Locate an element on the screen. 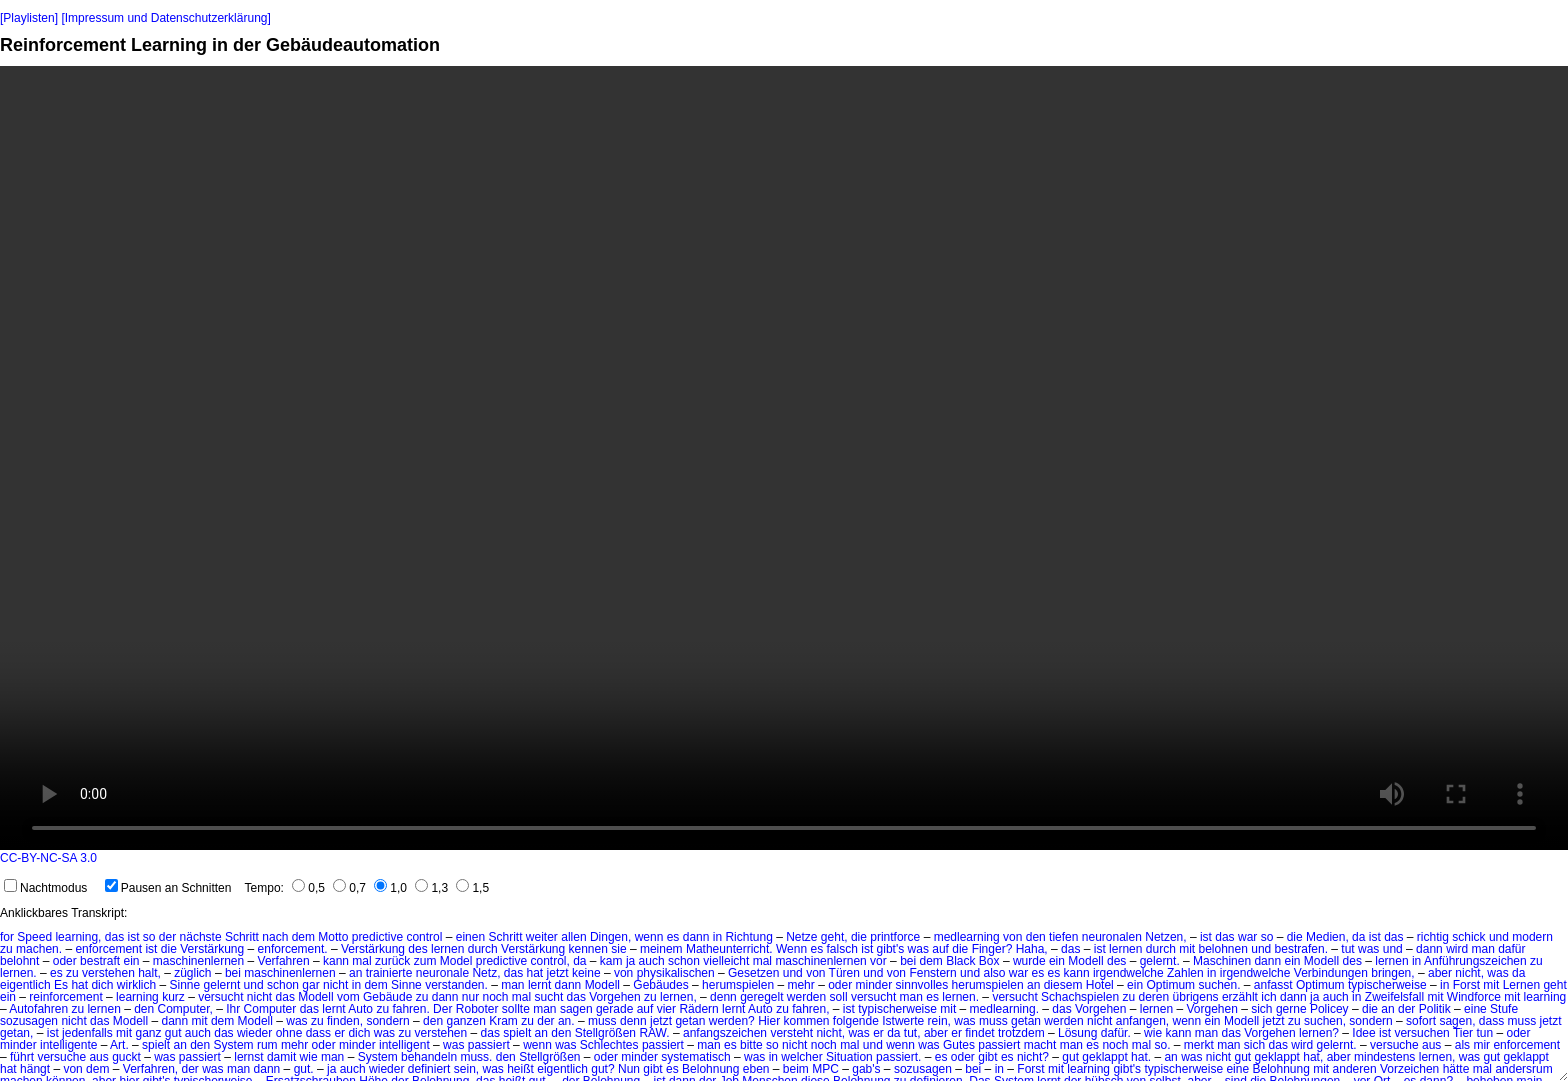  gar is located at coordinates (310, 985).